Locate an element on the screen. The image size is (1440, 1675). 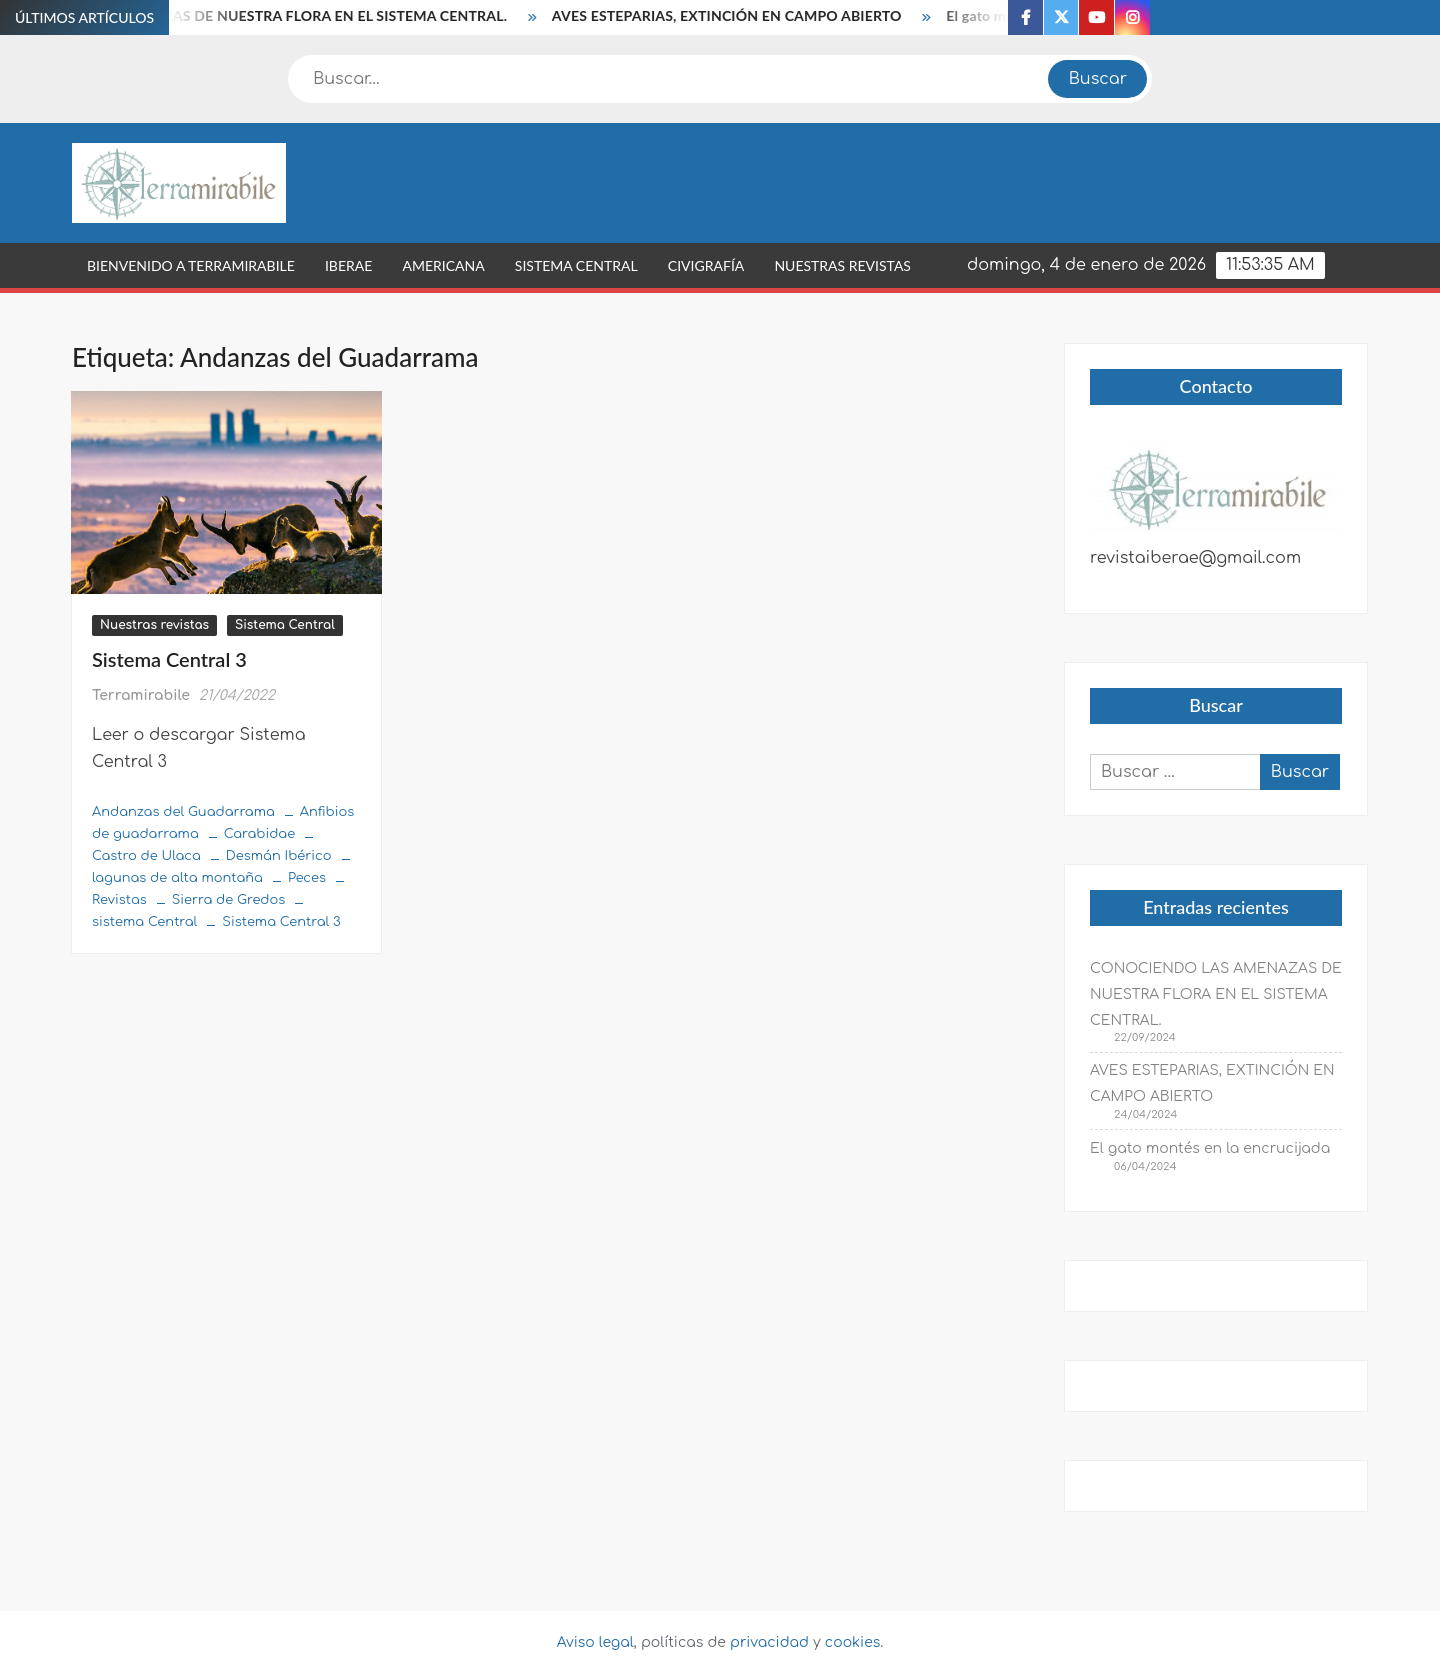
Iberae is located at coordinates (348, 265).